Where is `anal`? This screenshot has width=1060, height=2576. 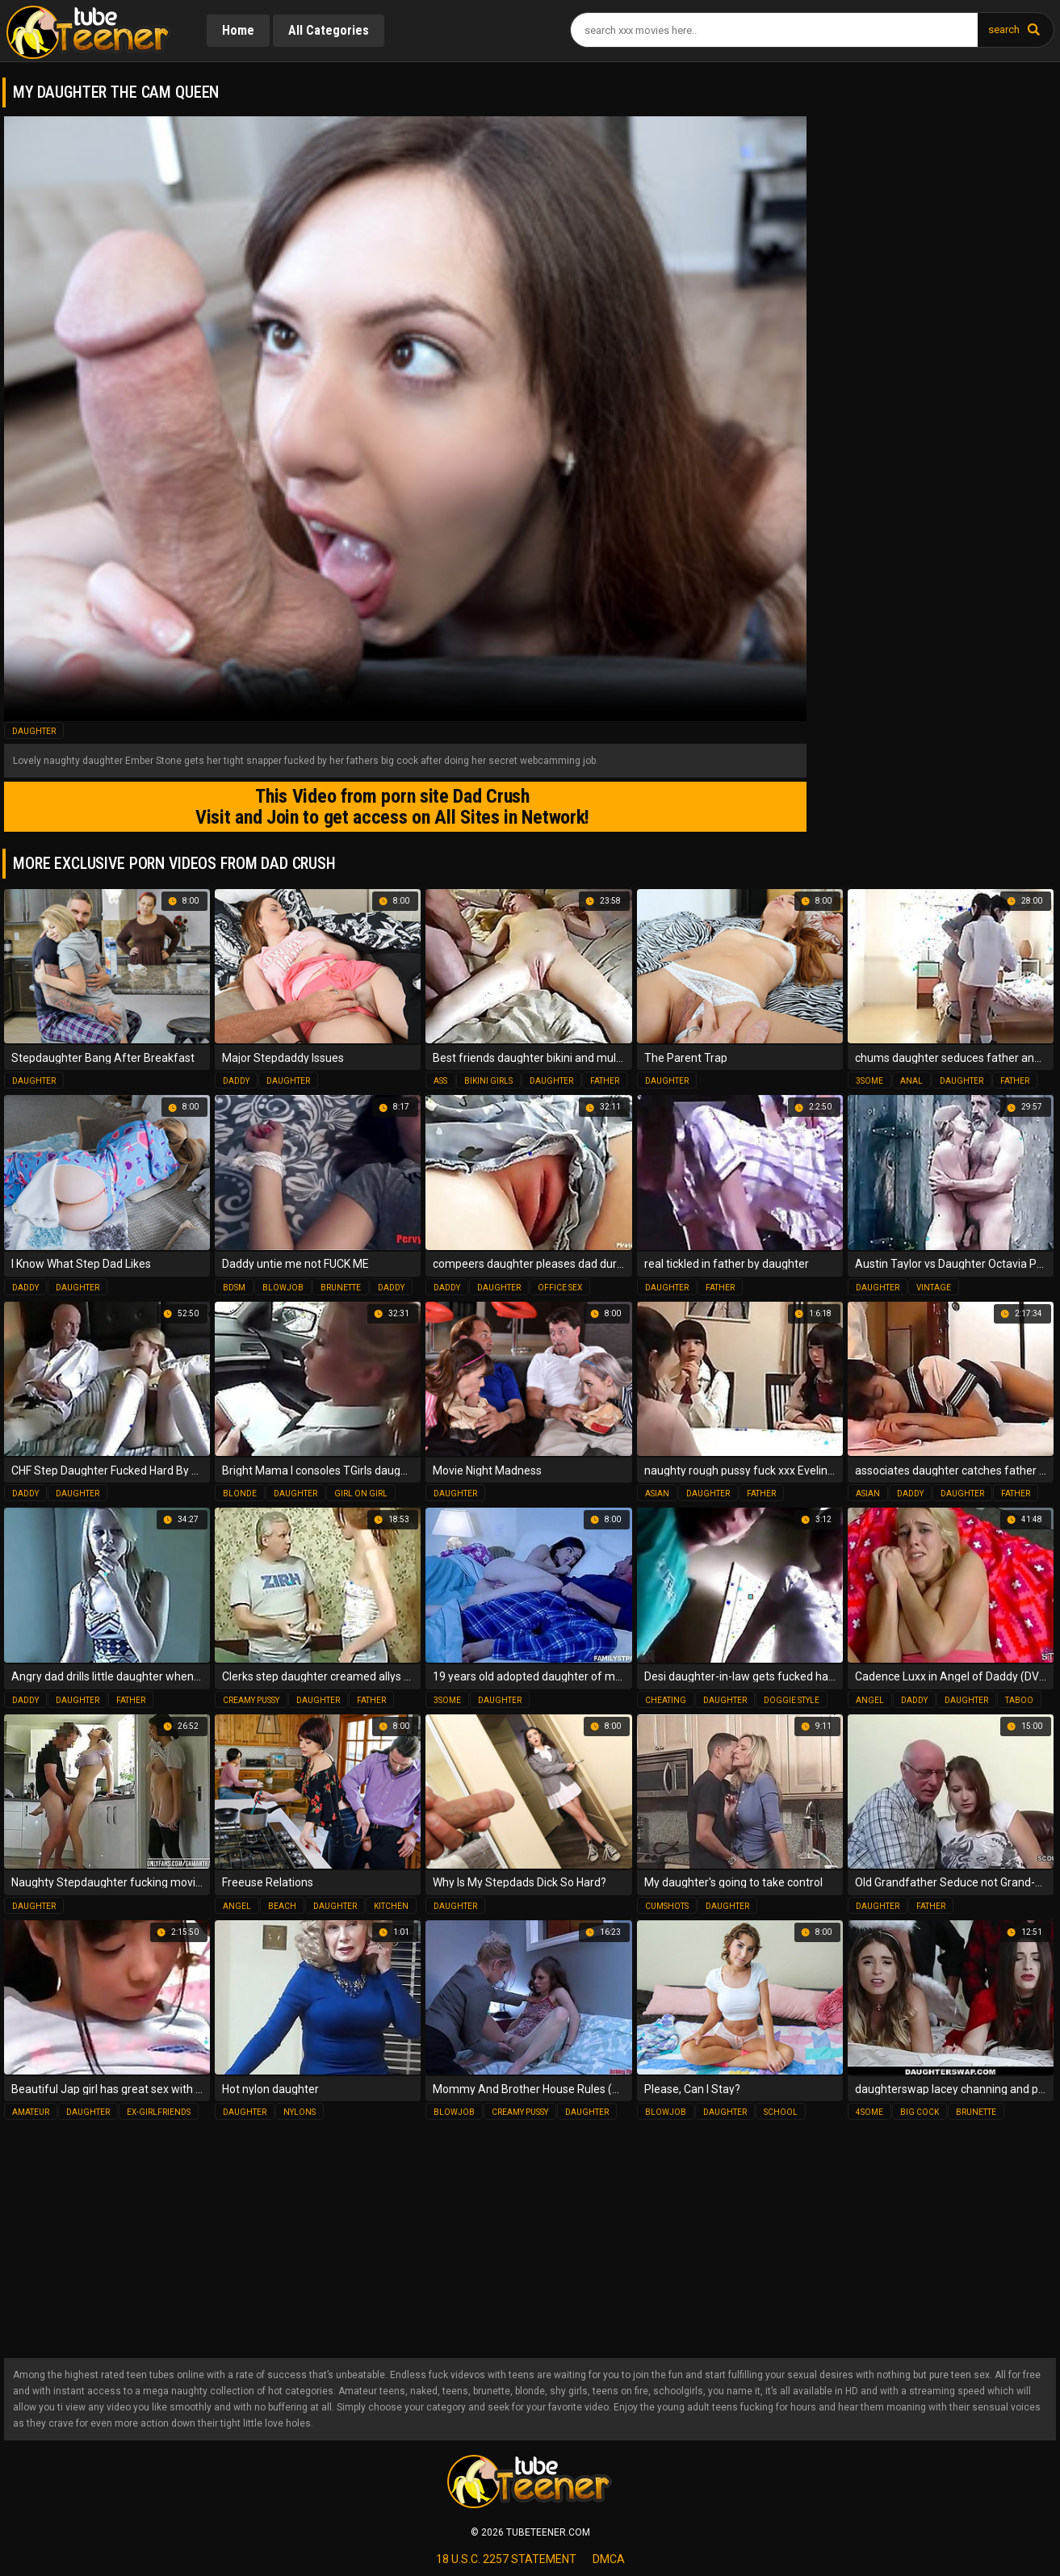
anal is located at coordinates (911, 1080).